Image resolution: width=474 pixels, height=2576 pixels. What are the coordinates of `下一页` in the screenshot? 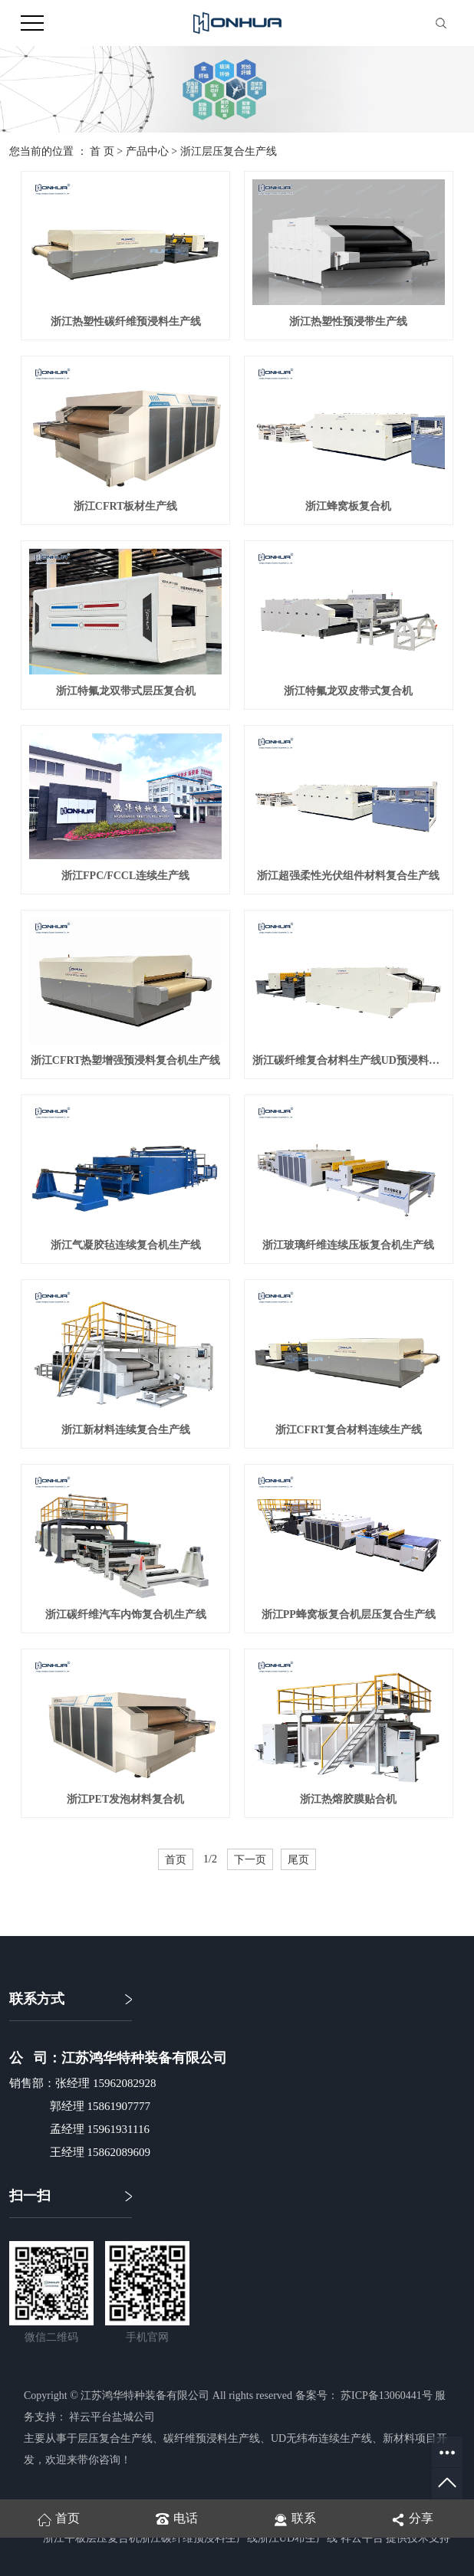 It's located at (250, 1859).